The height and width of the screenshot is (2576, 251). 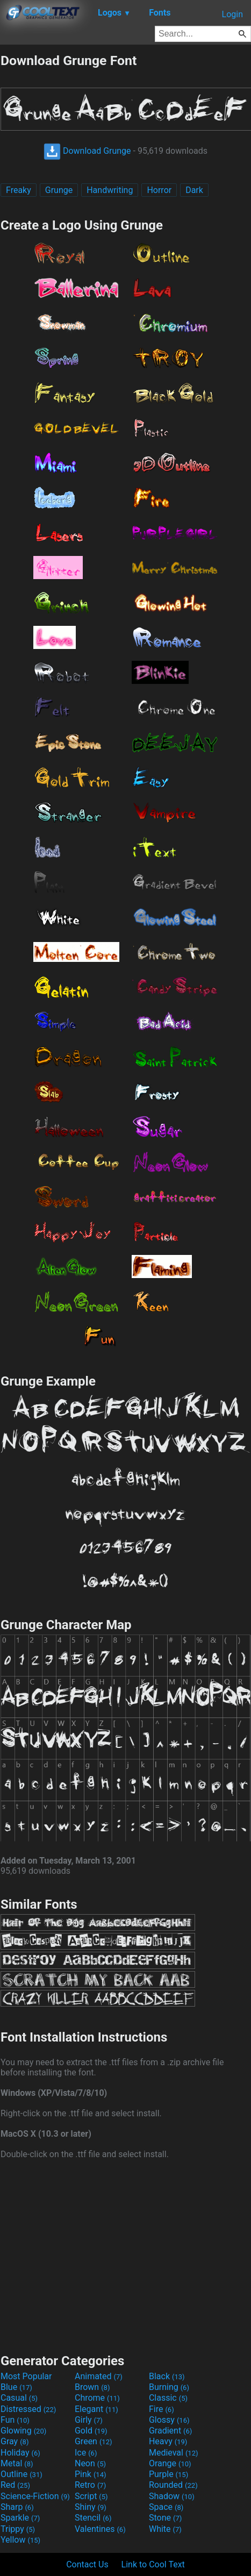 I want to click on Trippy, so click(x=18, y=2529).